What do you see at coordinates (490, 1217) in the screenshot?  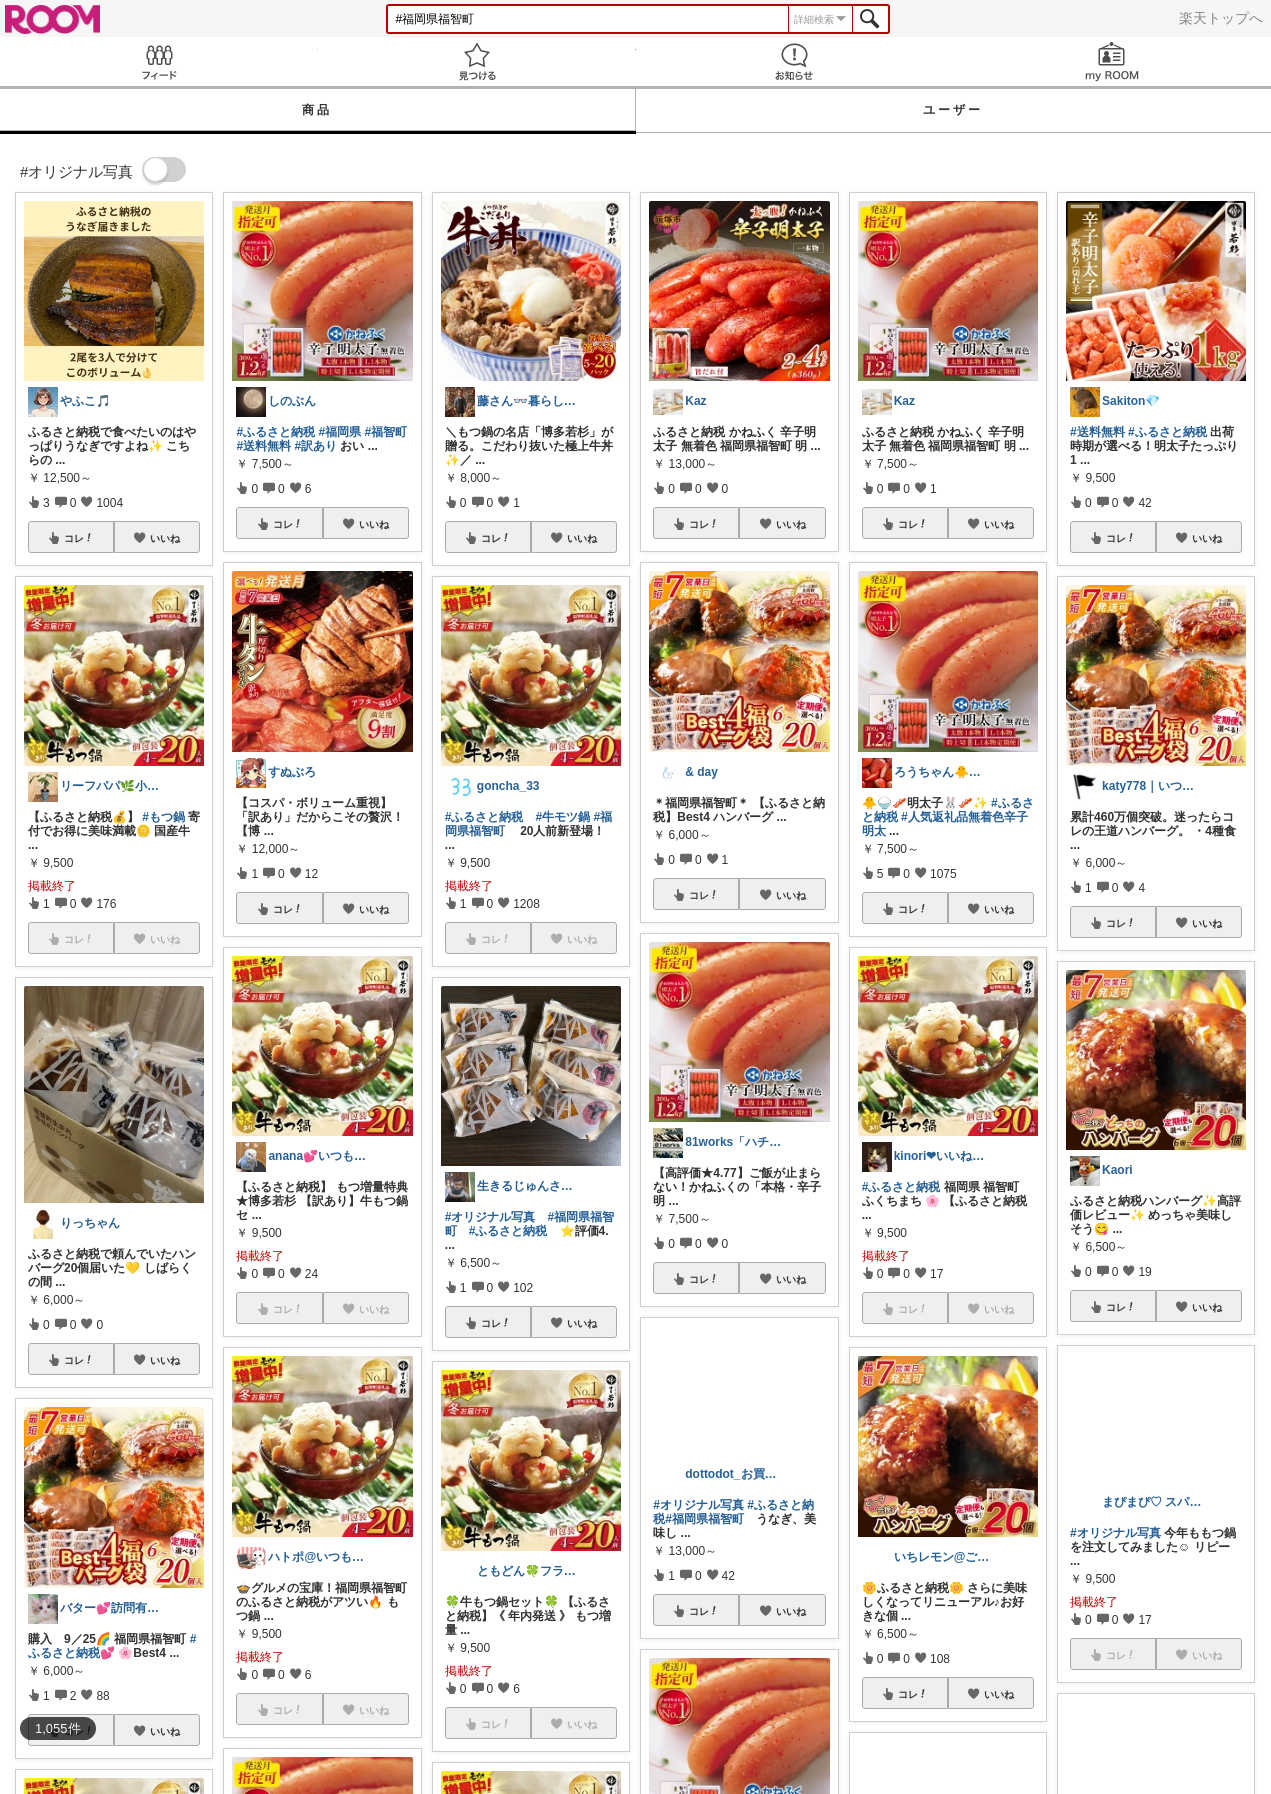 I see `#オリジナル写真` at bounding box center [490, 1217].